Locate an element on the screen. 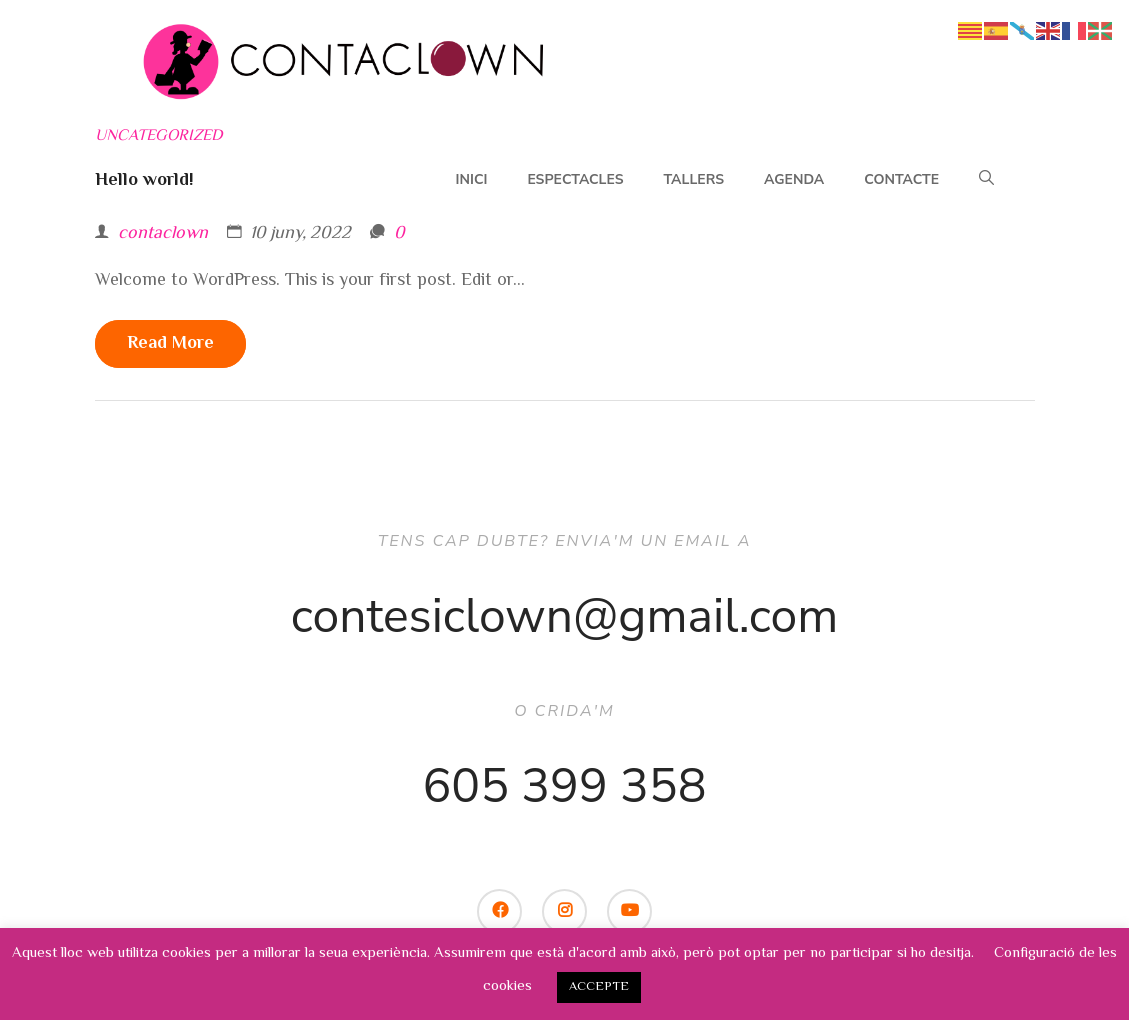 The height and width of the screenshot is (1020, 1129). Agenda is located at coordinates (794, 179).